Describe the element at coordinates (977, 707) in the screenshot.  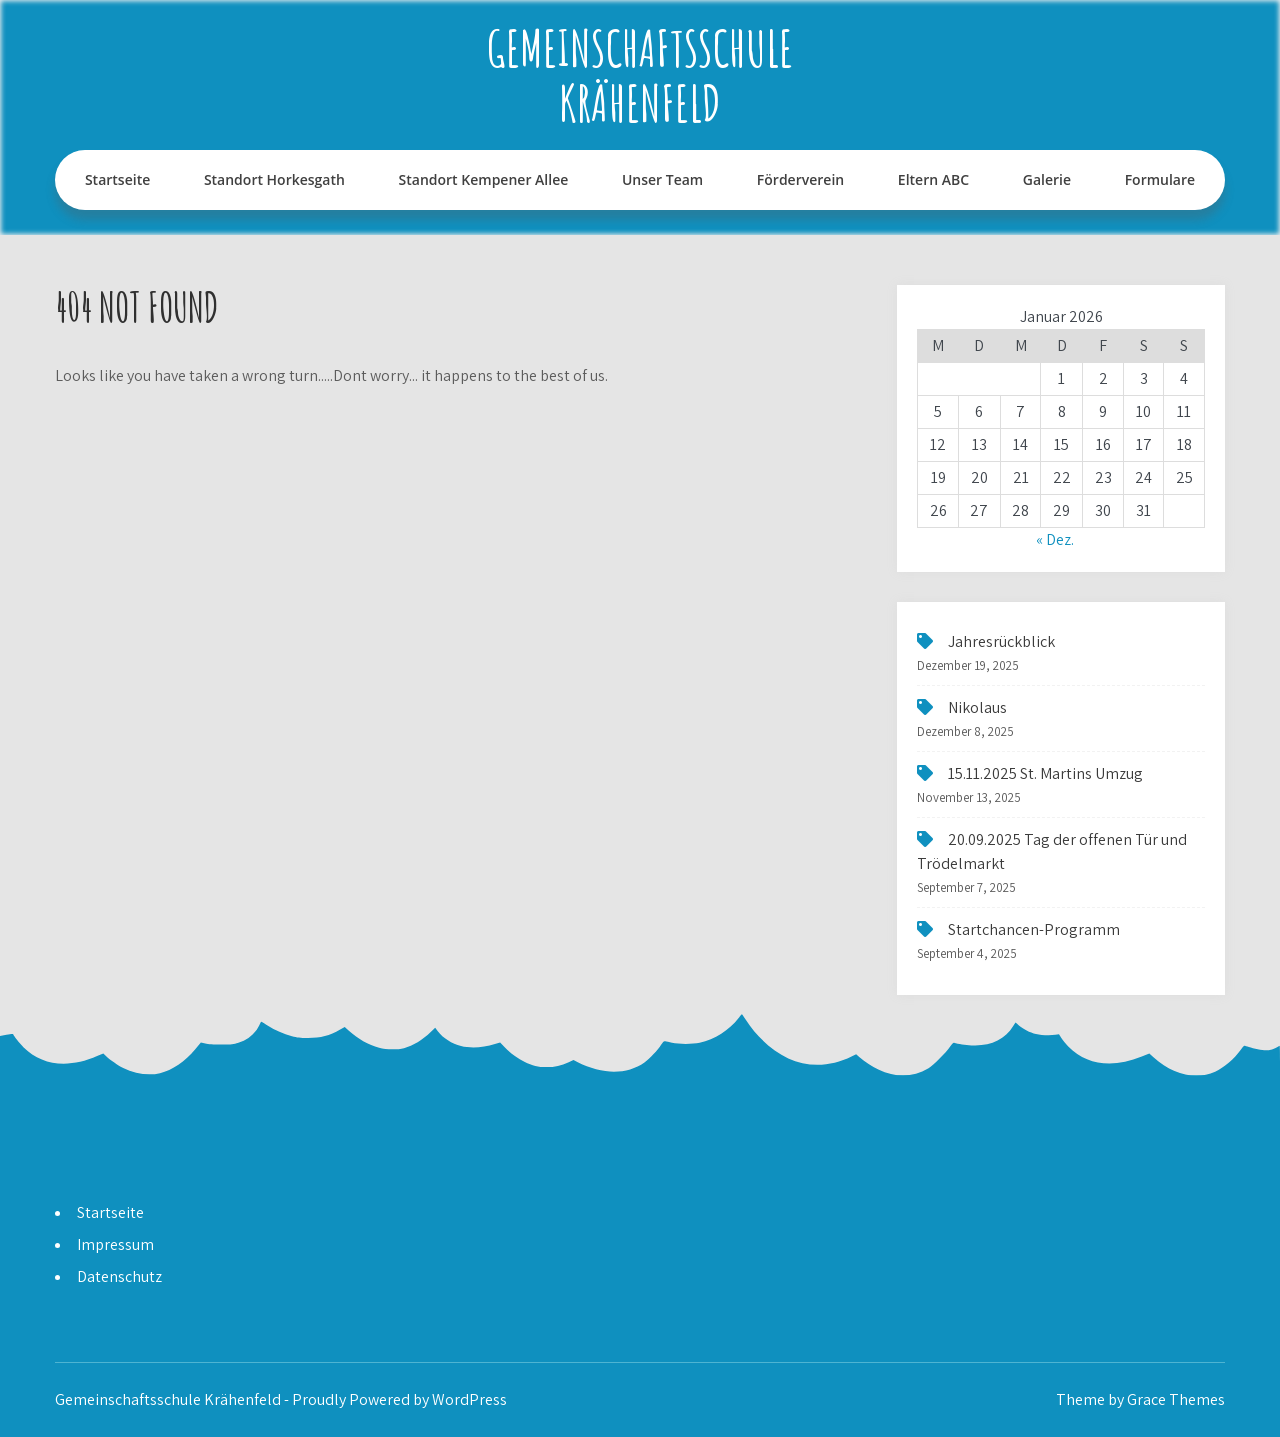
I see `Nikolaus` at that location.